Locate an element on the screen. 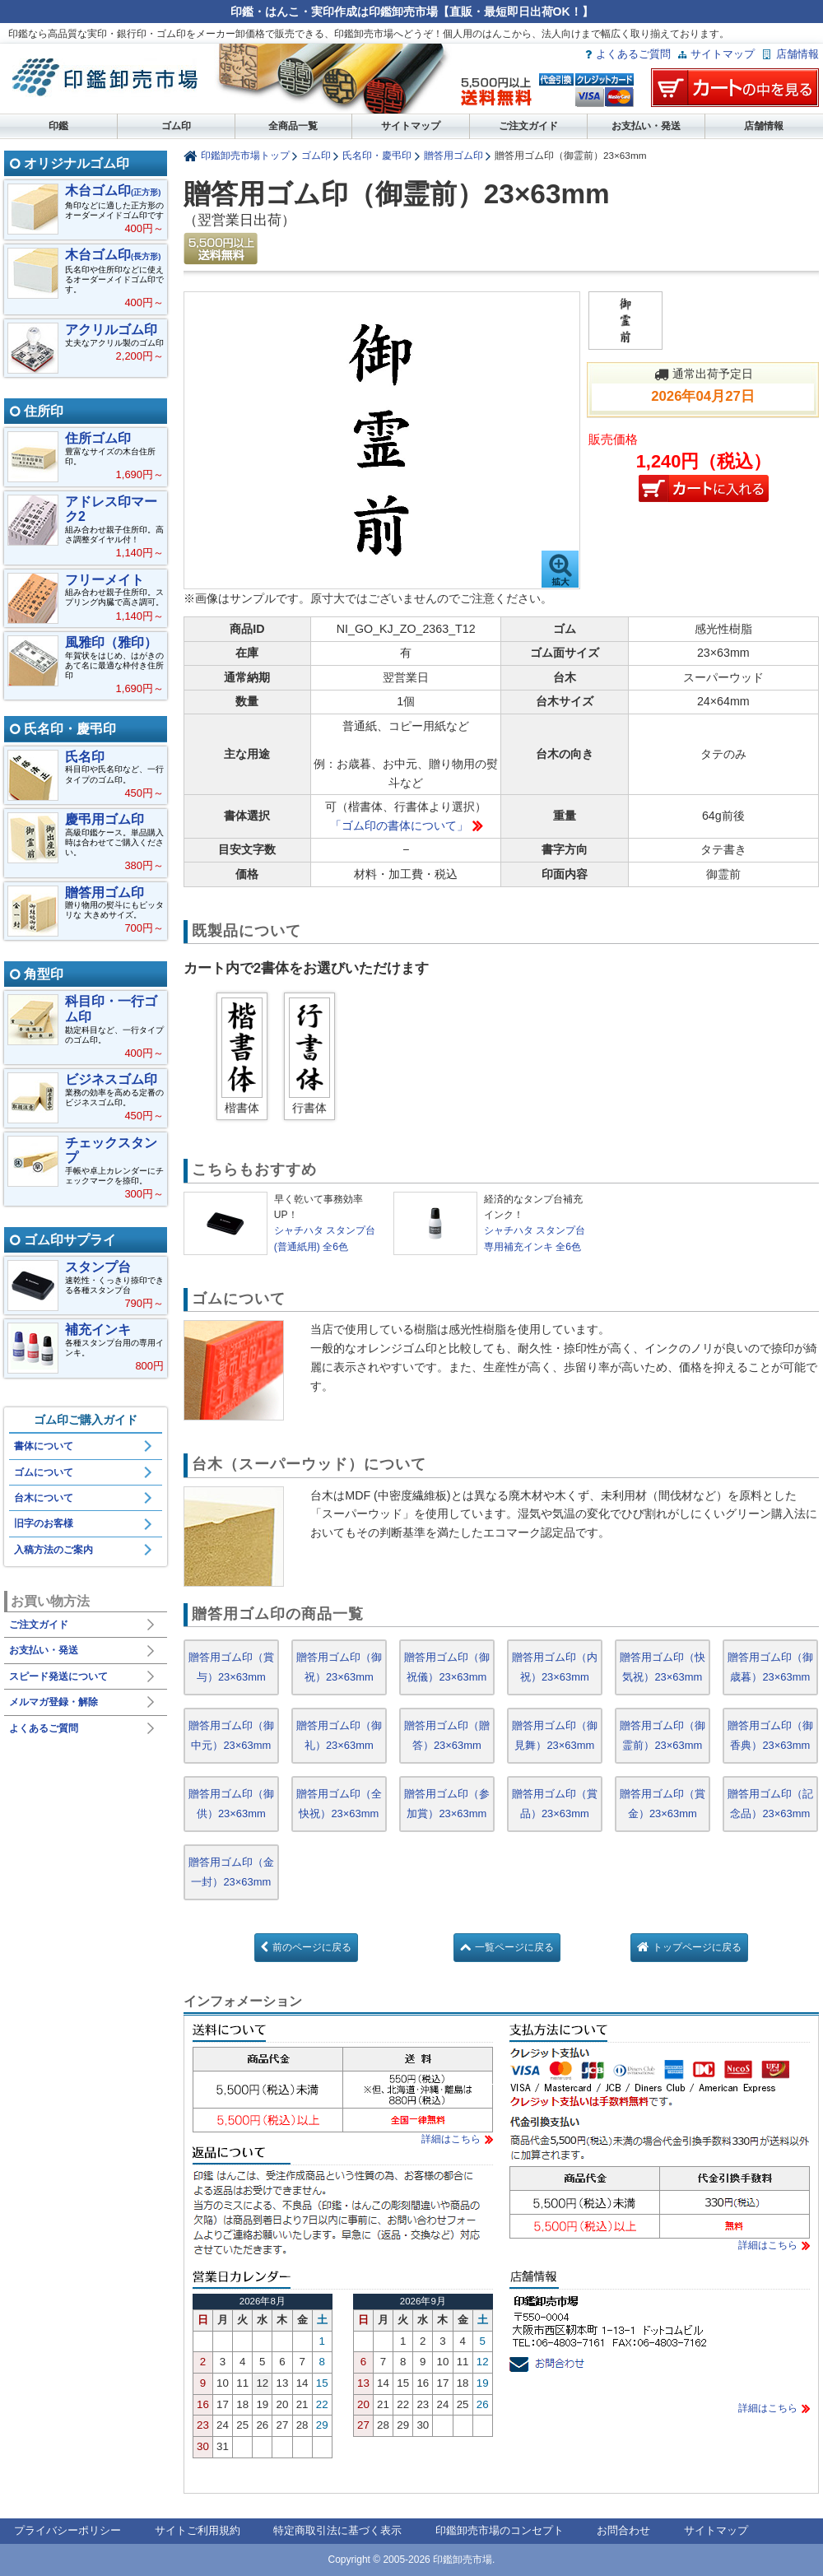 This screenshot has width=823, height=2576. 贈答用ゴム印（賞金）23×63mm is located at coordinates (662, 1804).